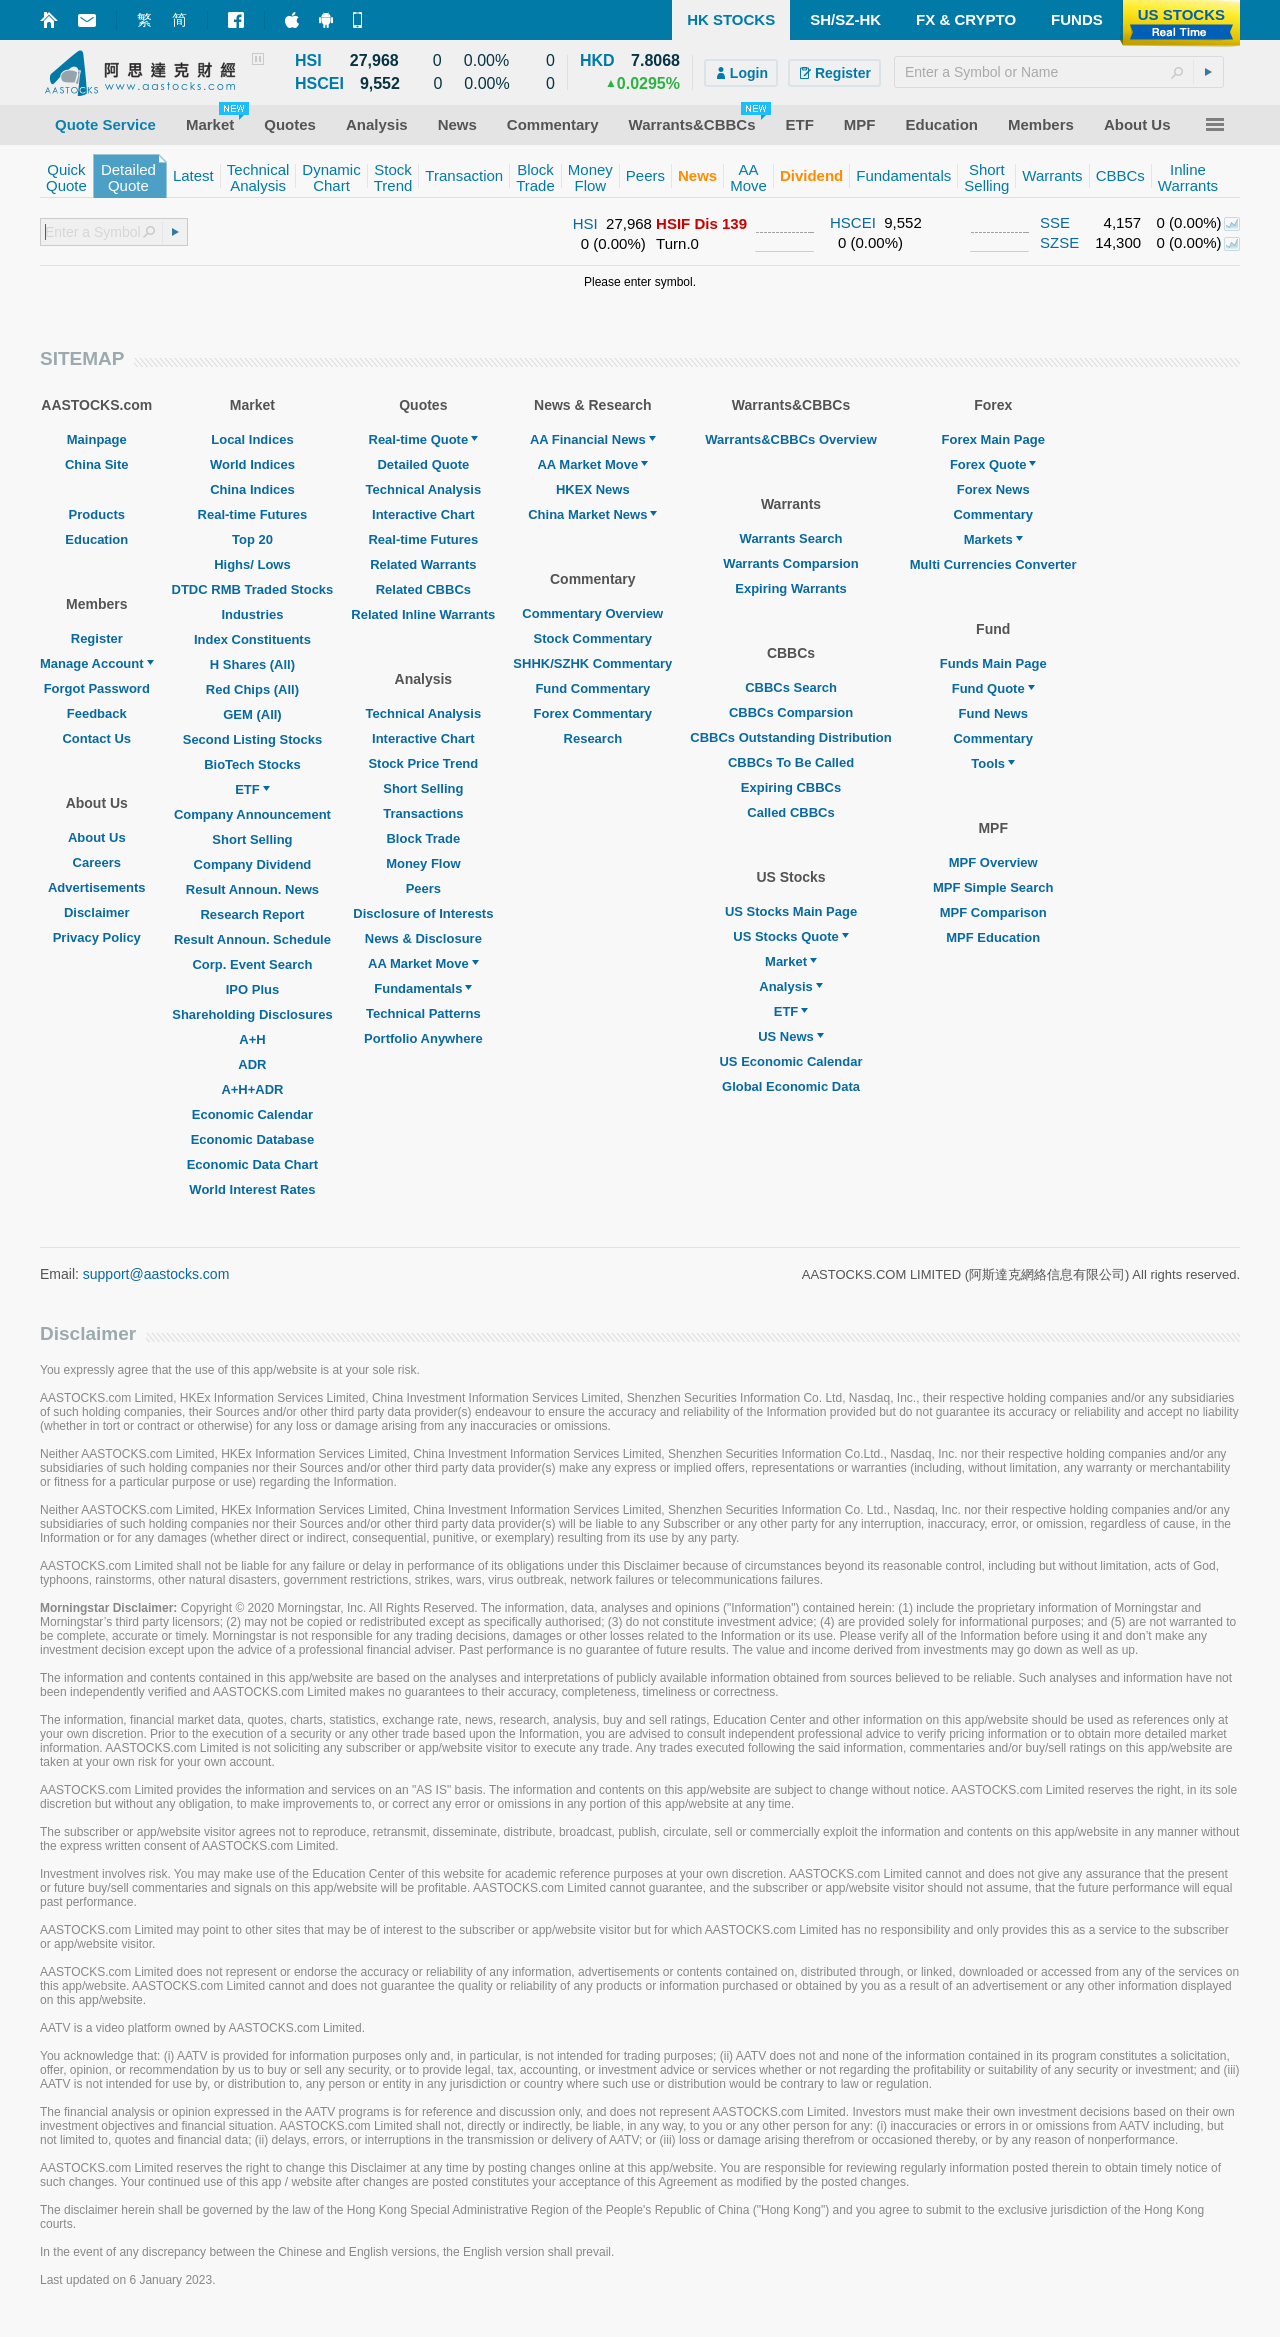  Describe the element at coordinates (993, 439) in the screenshot. I see `Forex Main Page` at that location.